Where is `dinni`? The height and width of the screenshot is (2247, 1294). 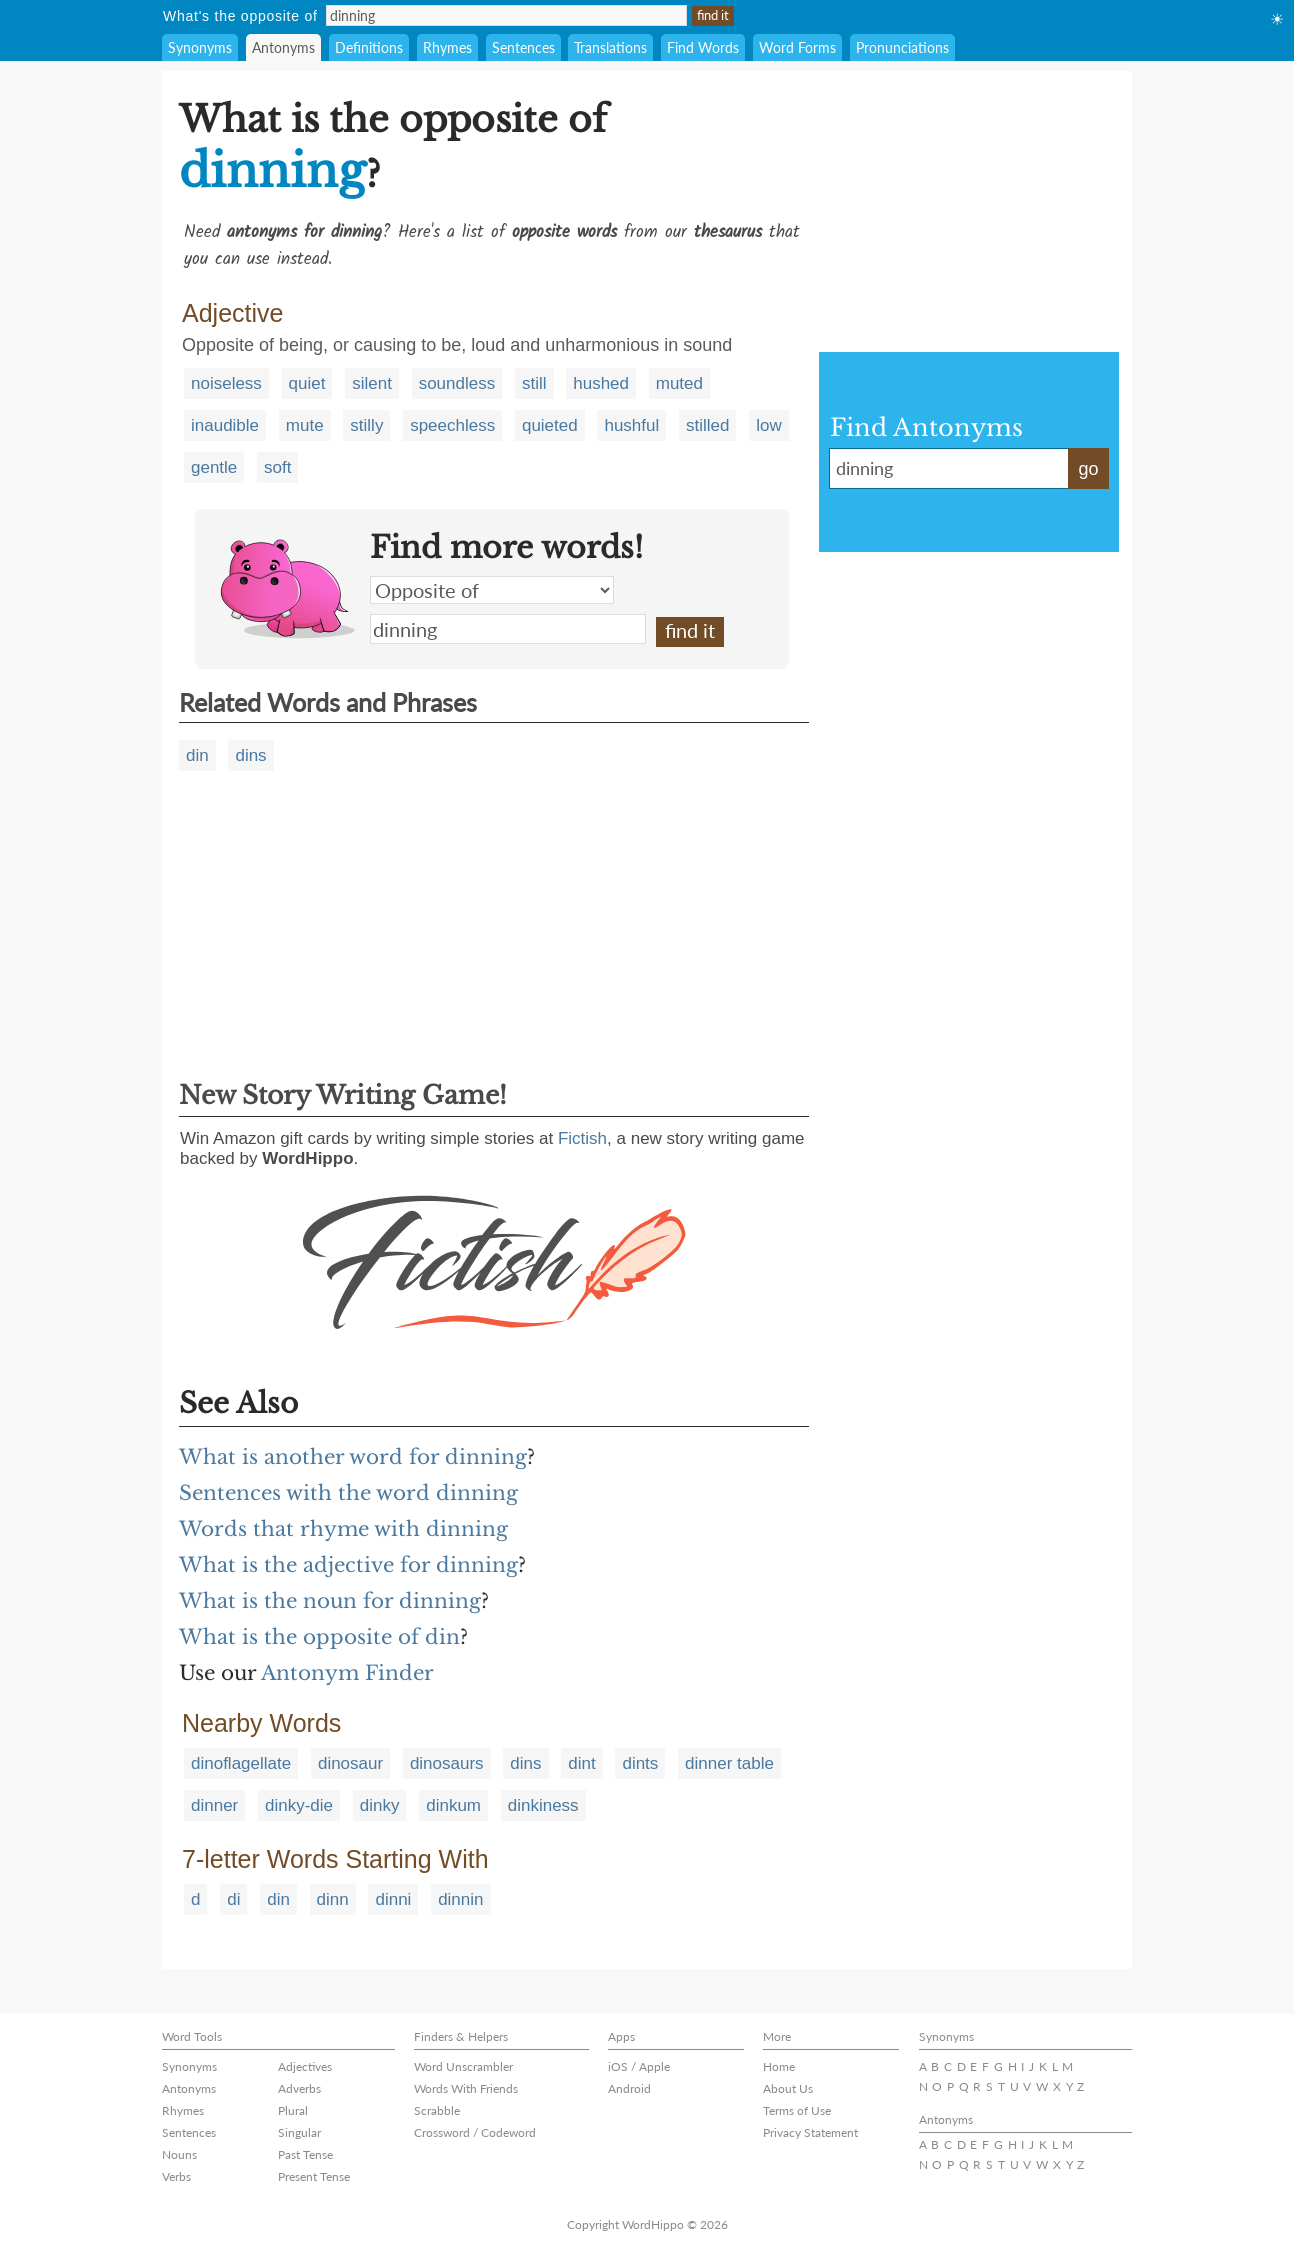
dinni is located at coordinates (393, 1899).